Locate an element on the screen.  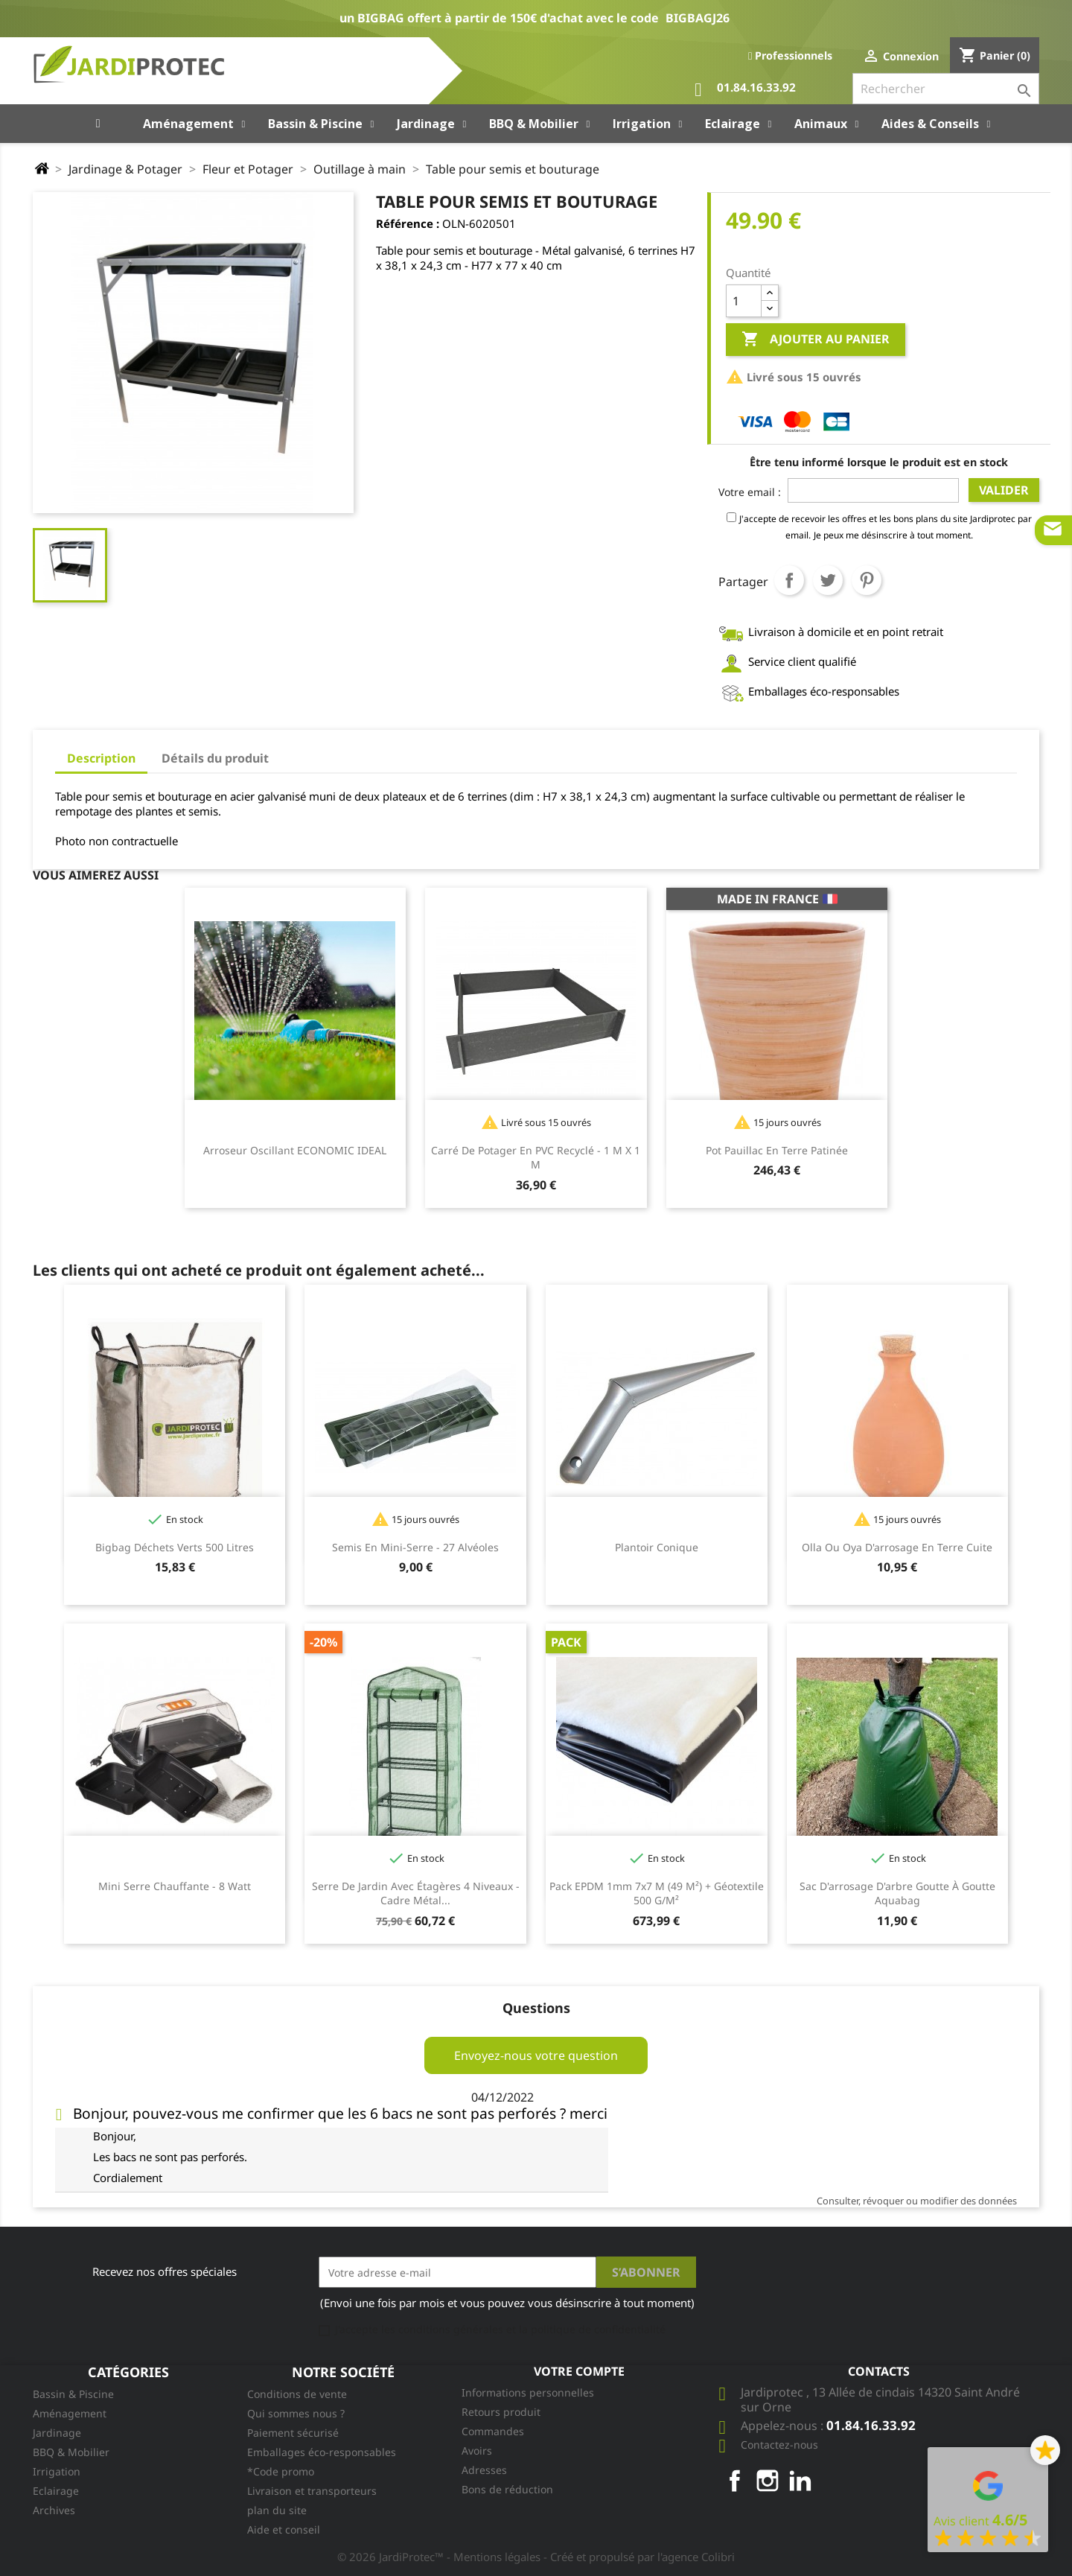
Eclairage is located at coordinates (56, 2491).